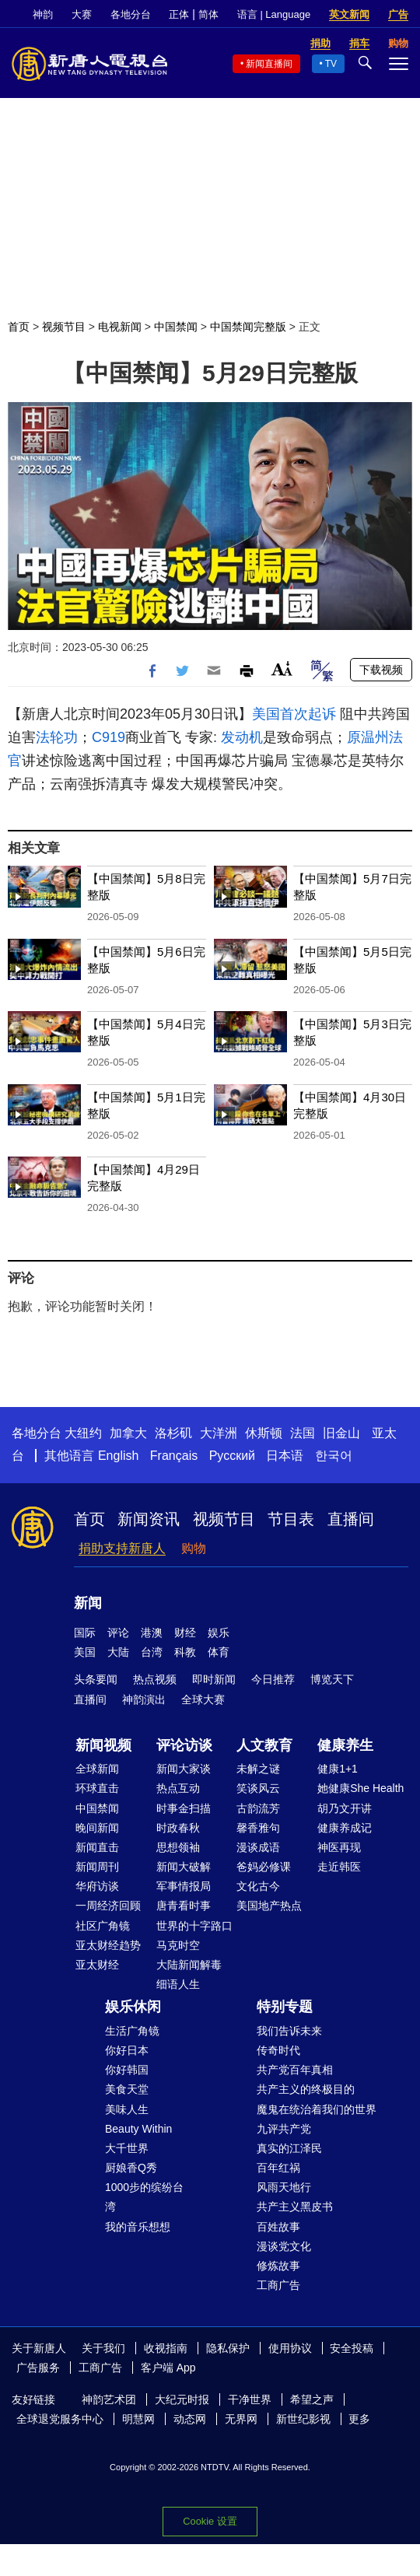 Image resolution: width=420 pixels, height=2576 pixels. Describe the element at coordinates (360, 1788) in the screenshot. I see `她健康She Health` at that location.